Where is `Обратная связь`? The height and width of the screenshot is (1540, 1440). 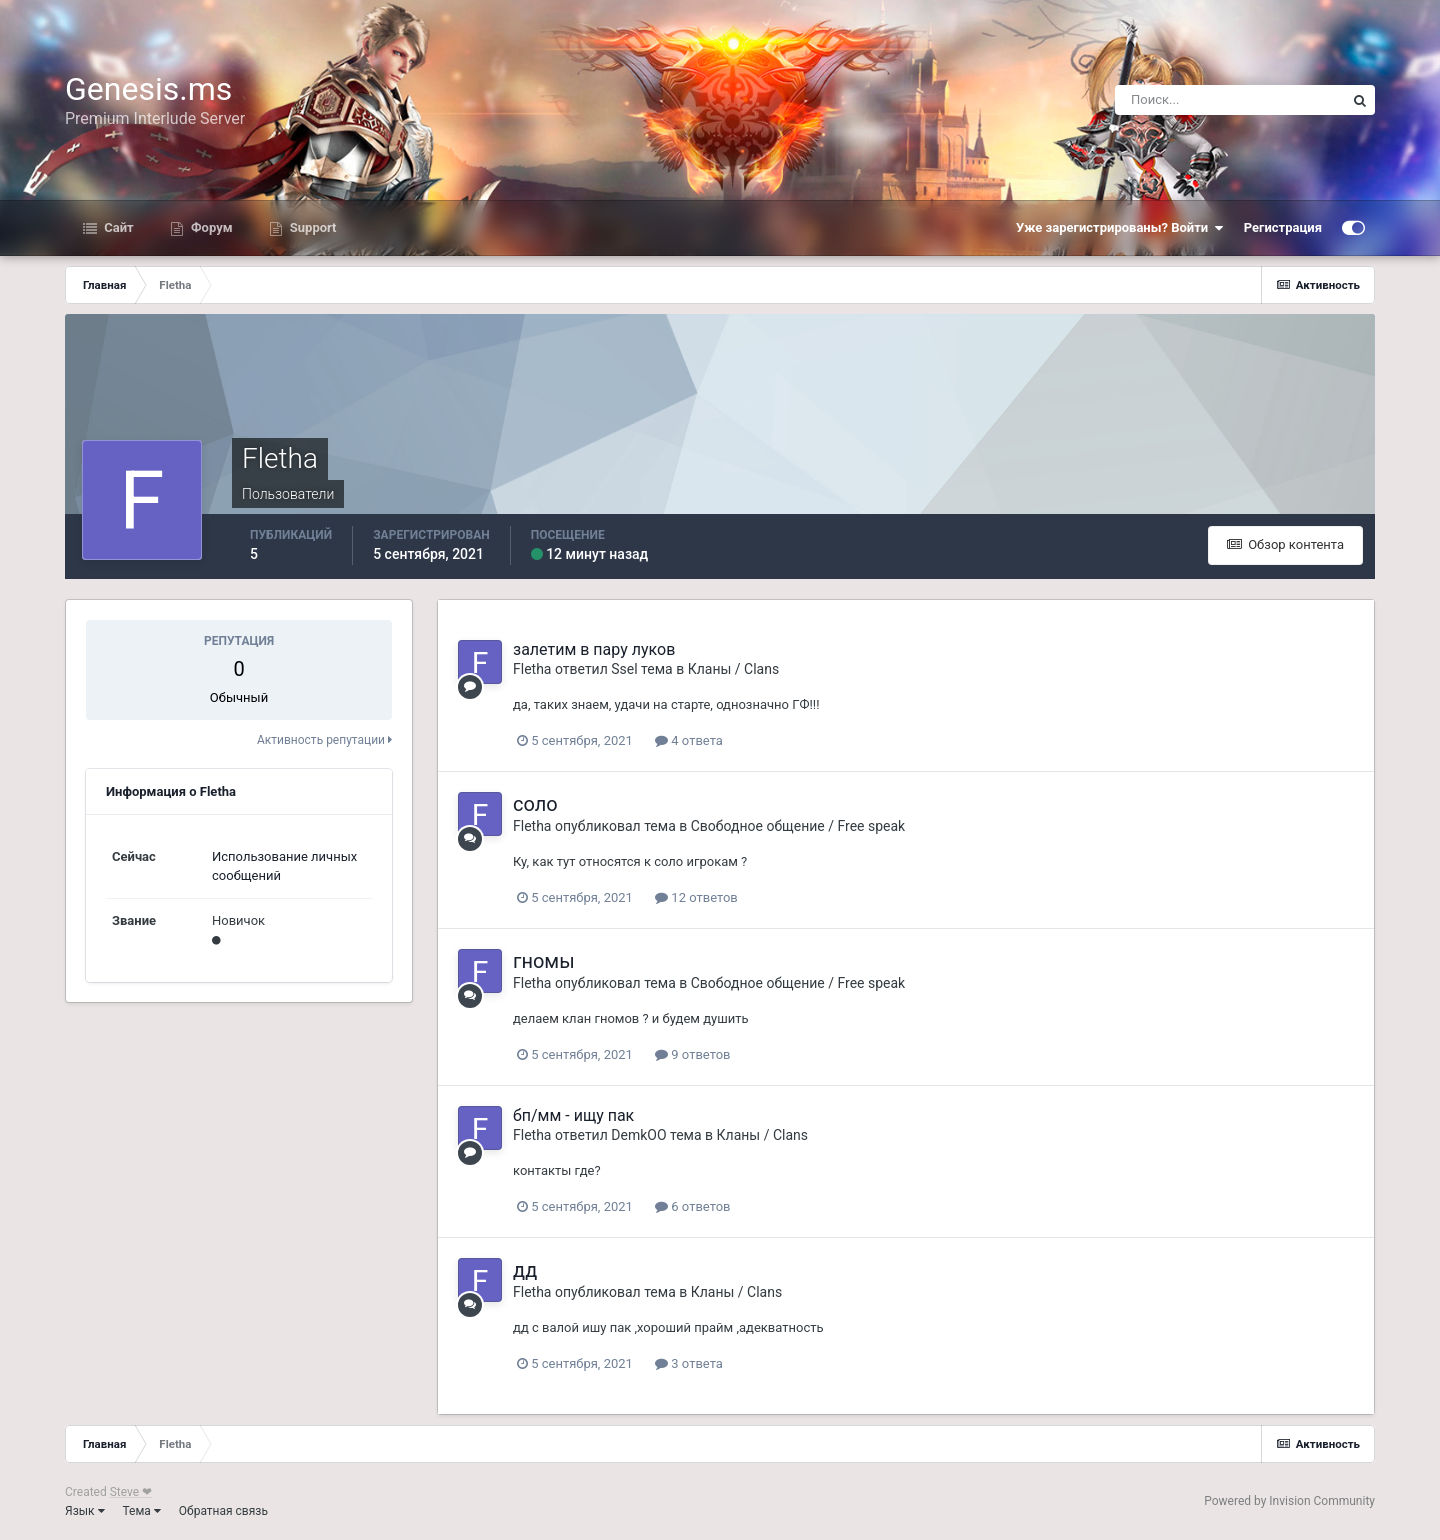
Обратная связь is located at coordinates (223, 1511).